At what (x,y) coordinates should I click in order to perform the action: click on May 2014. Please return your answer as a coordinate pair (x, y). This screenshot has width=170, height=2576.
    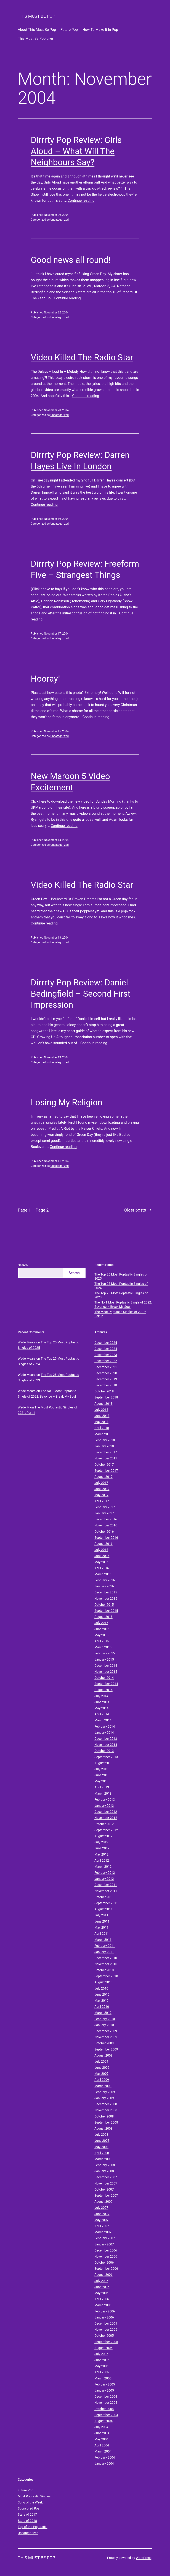
    Looking at the image, I should click on (101, 1708).